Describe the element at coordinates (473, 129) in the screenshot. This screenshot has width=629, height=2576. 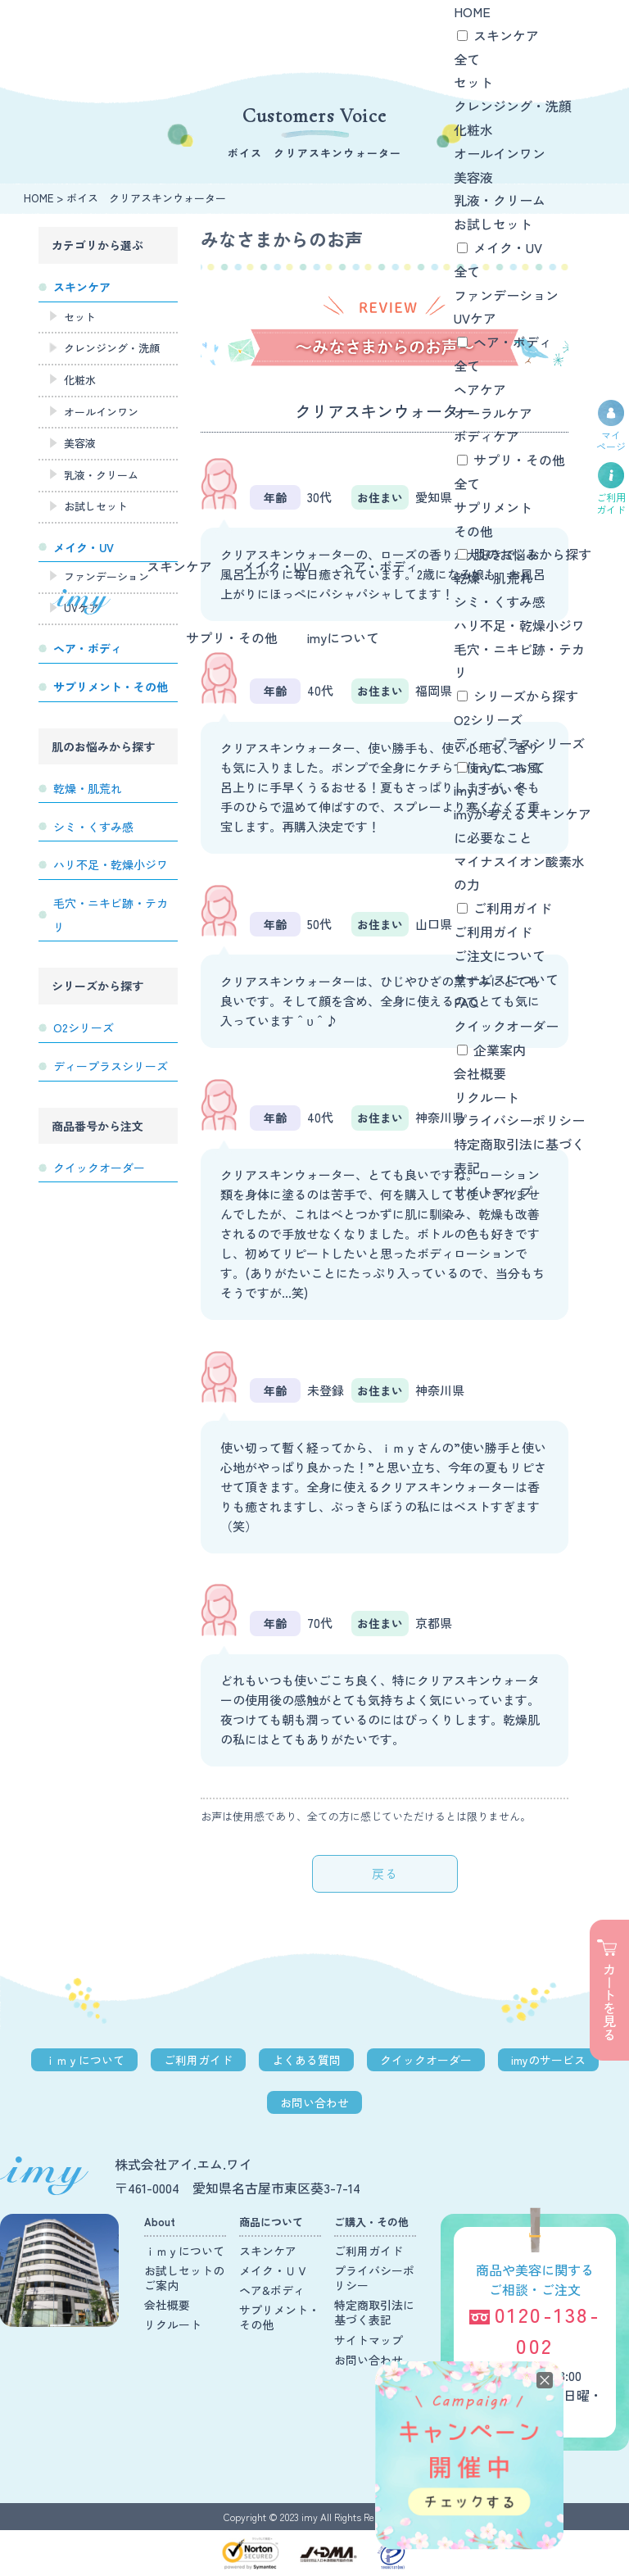
I see `化粧水` at that location.